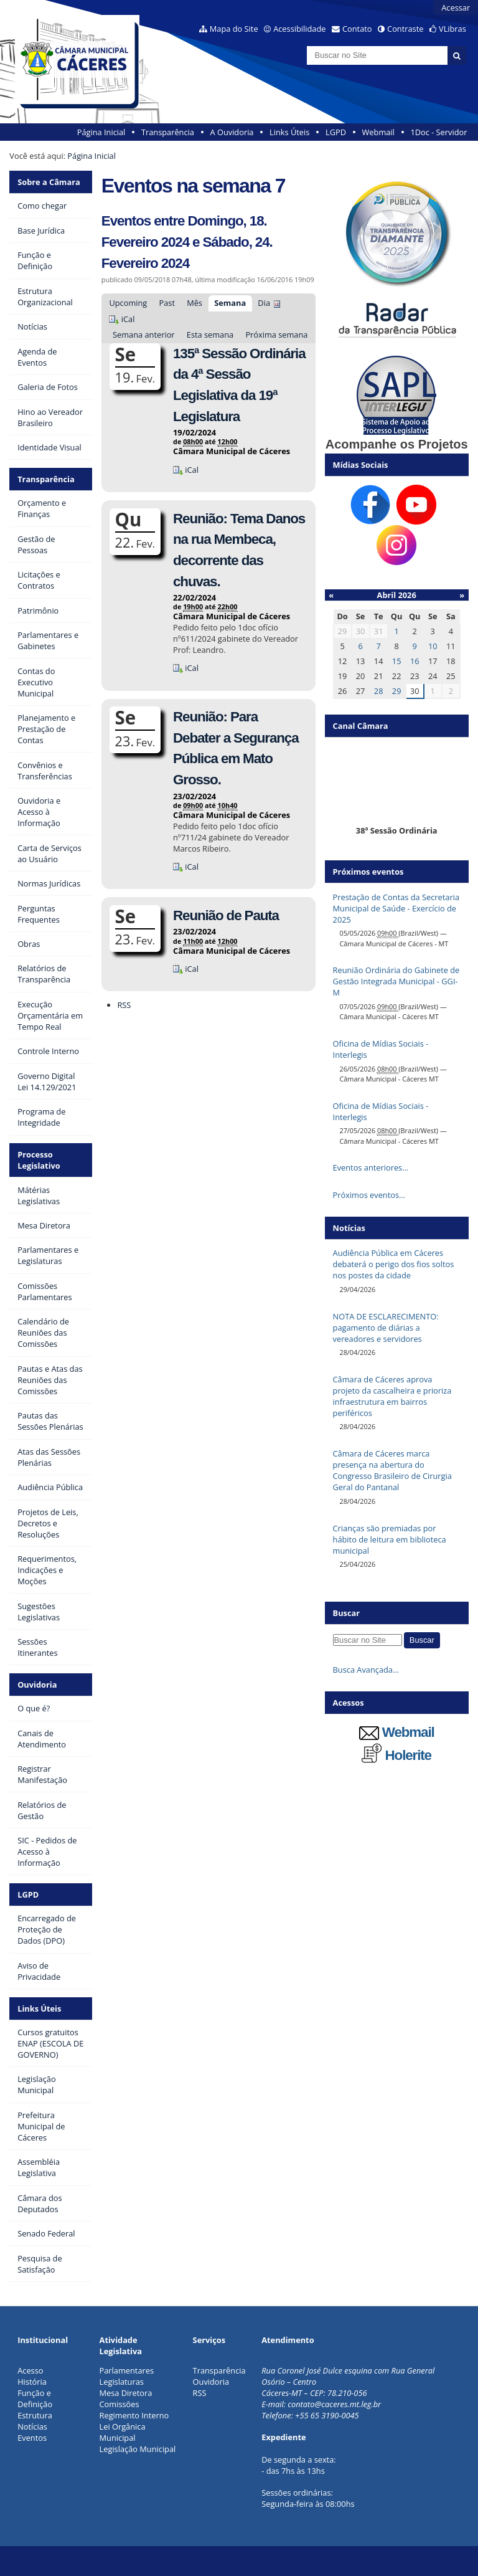 The image size is (478, 2576). What do you see at coordinates (166, 302) in the screenshot?
I see `Past` at bounding box center [166, 302].